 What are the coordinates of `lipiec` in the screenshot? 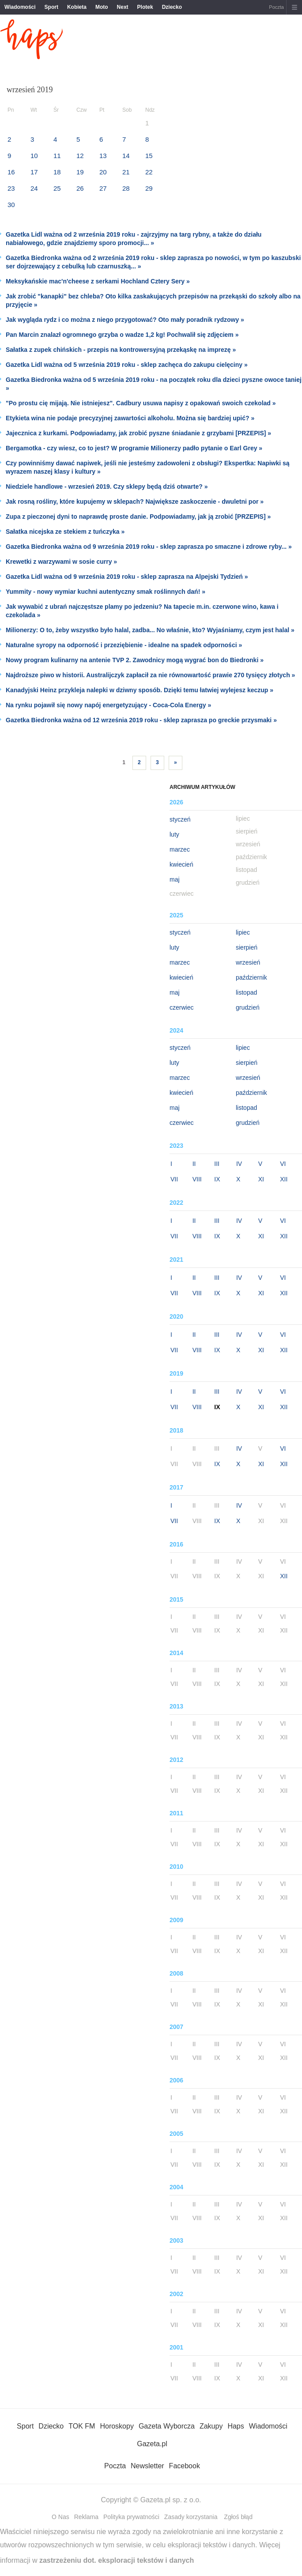 It's located at (243, 932).